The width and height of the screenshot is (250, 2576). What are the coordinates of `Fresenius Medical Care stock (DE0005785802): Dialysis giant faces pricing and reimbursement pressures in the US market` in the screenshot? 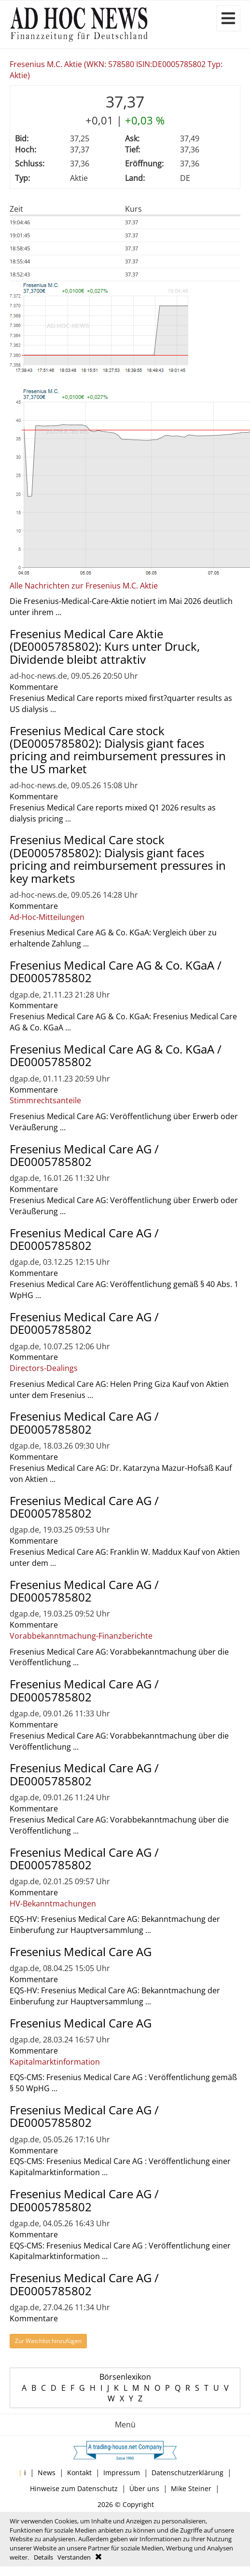 It's located at (118, 750).